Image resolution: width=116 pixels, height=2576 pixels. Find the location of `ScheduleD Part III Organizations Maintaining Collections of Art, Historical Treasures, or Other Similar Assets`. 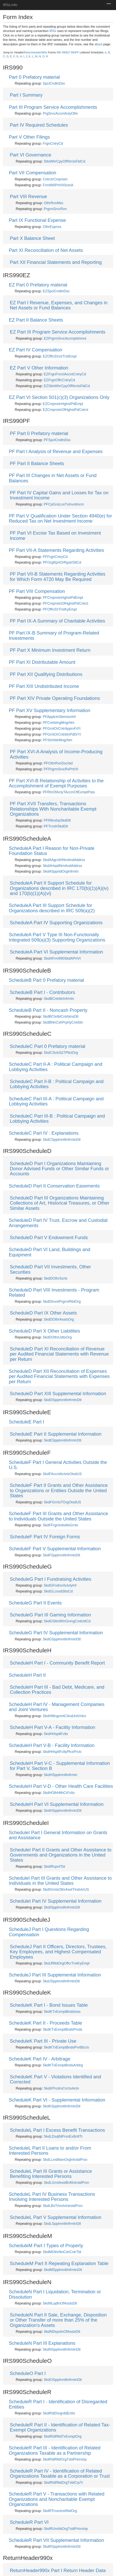

ScheduleD Part III Organizations Maintaining Collections of Art, Historical Treasures, or Other Similar Assets is located at coordinates (59, 1203).